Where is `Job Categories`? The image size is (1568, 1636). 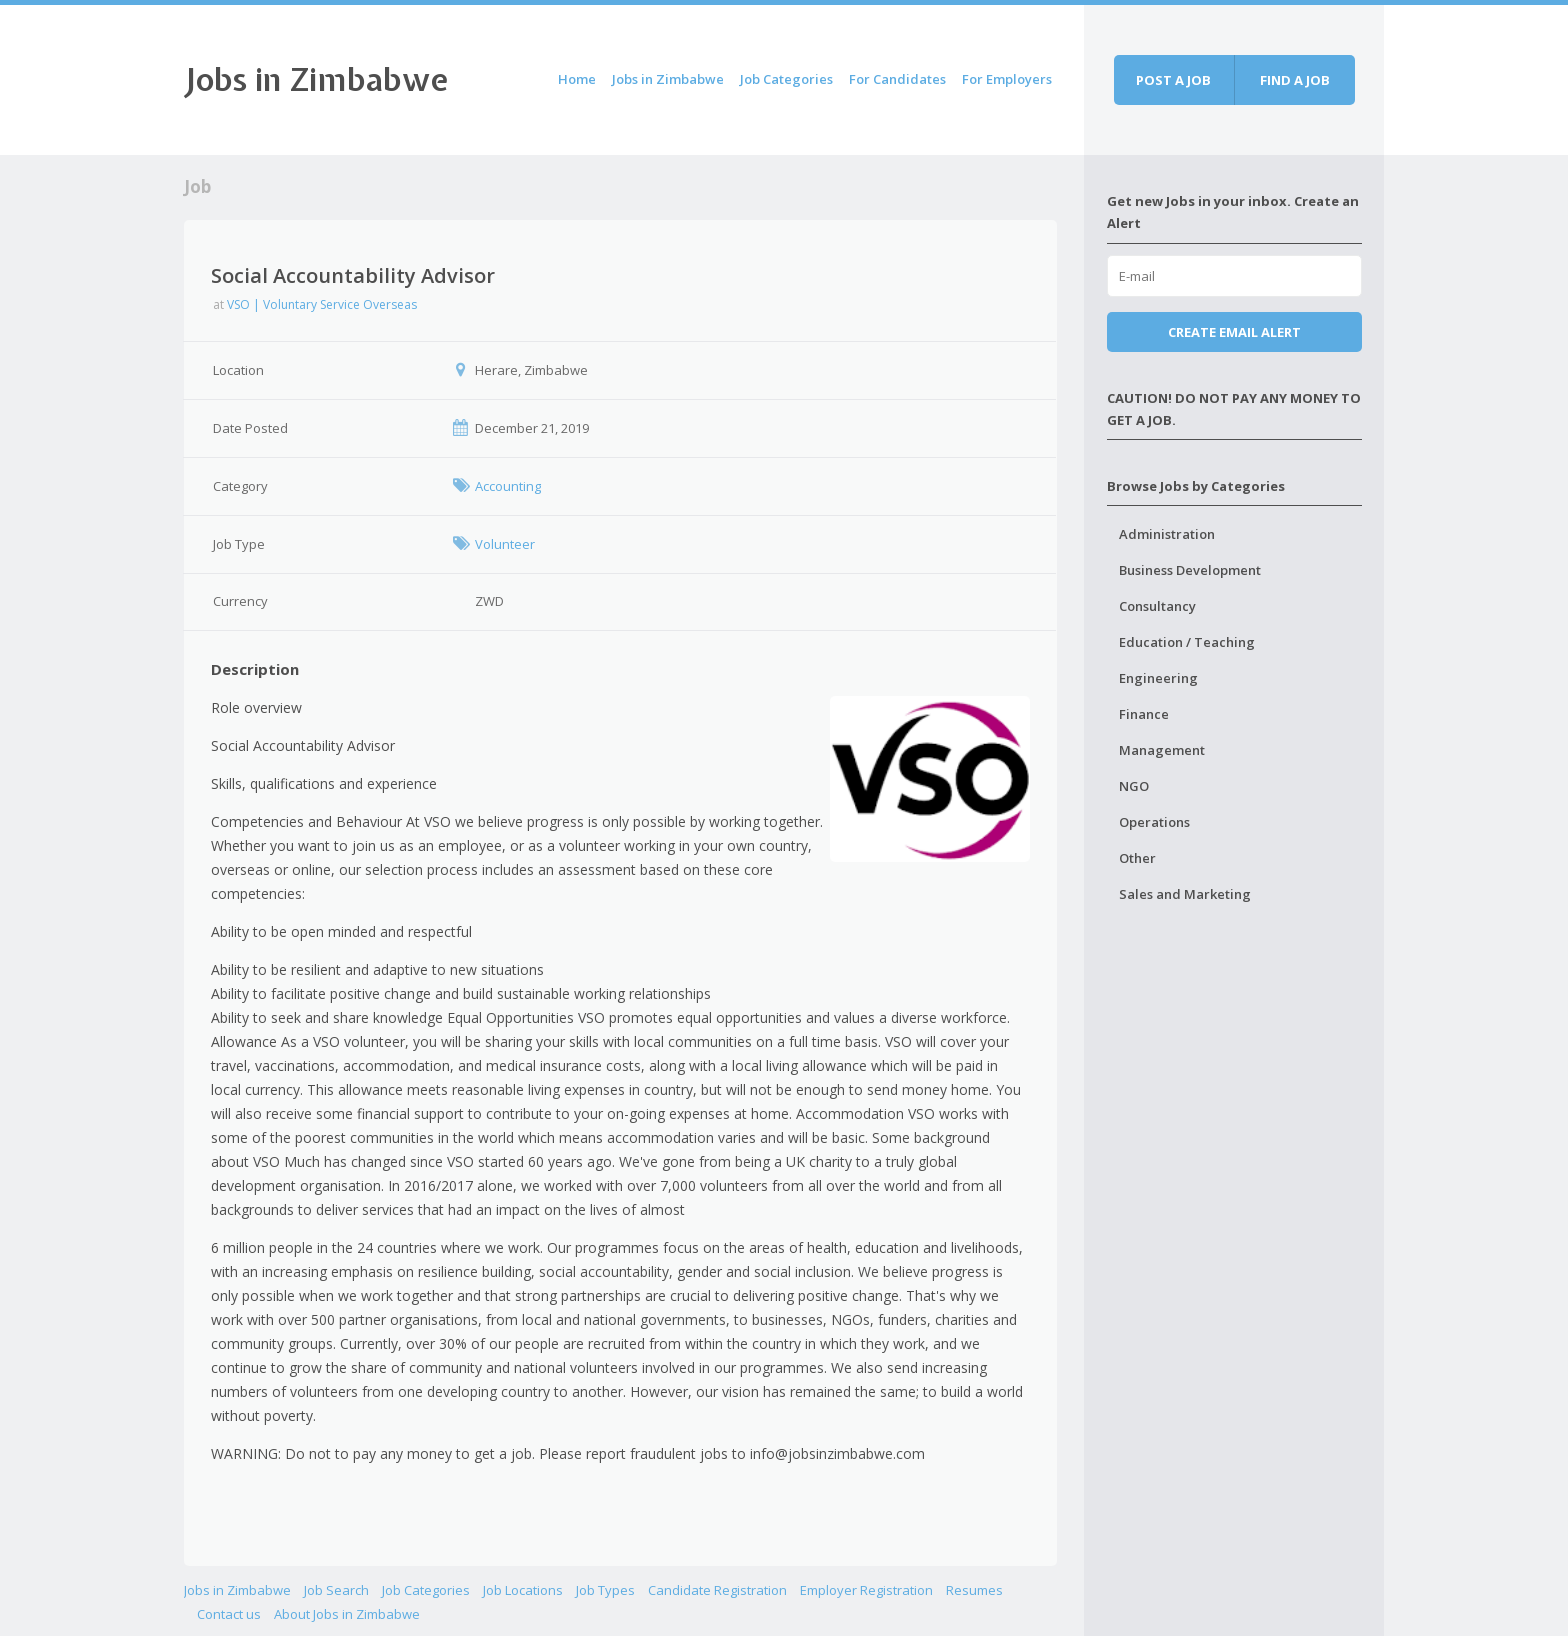 Job Categories is located at coordinates (786, 79).